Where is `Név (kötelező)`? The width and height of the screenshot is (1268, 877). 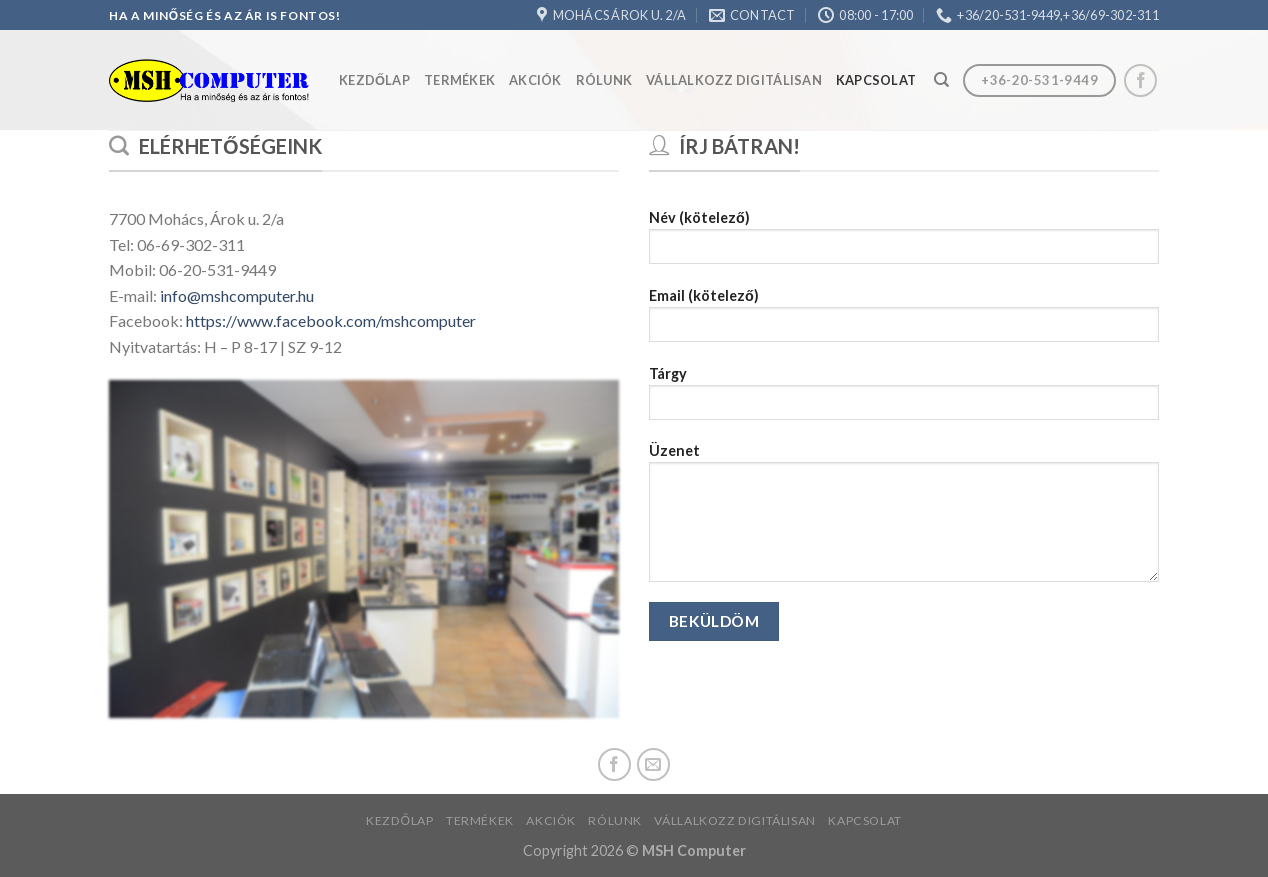
Név (kötelező) is located at coordinates (904, 243).